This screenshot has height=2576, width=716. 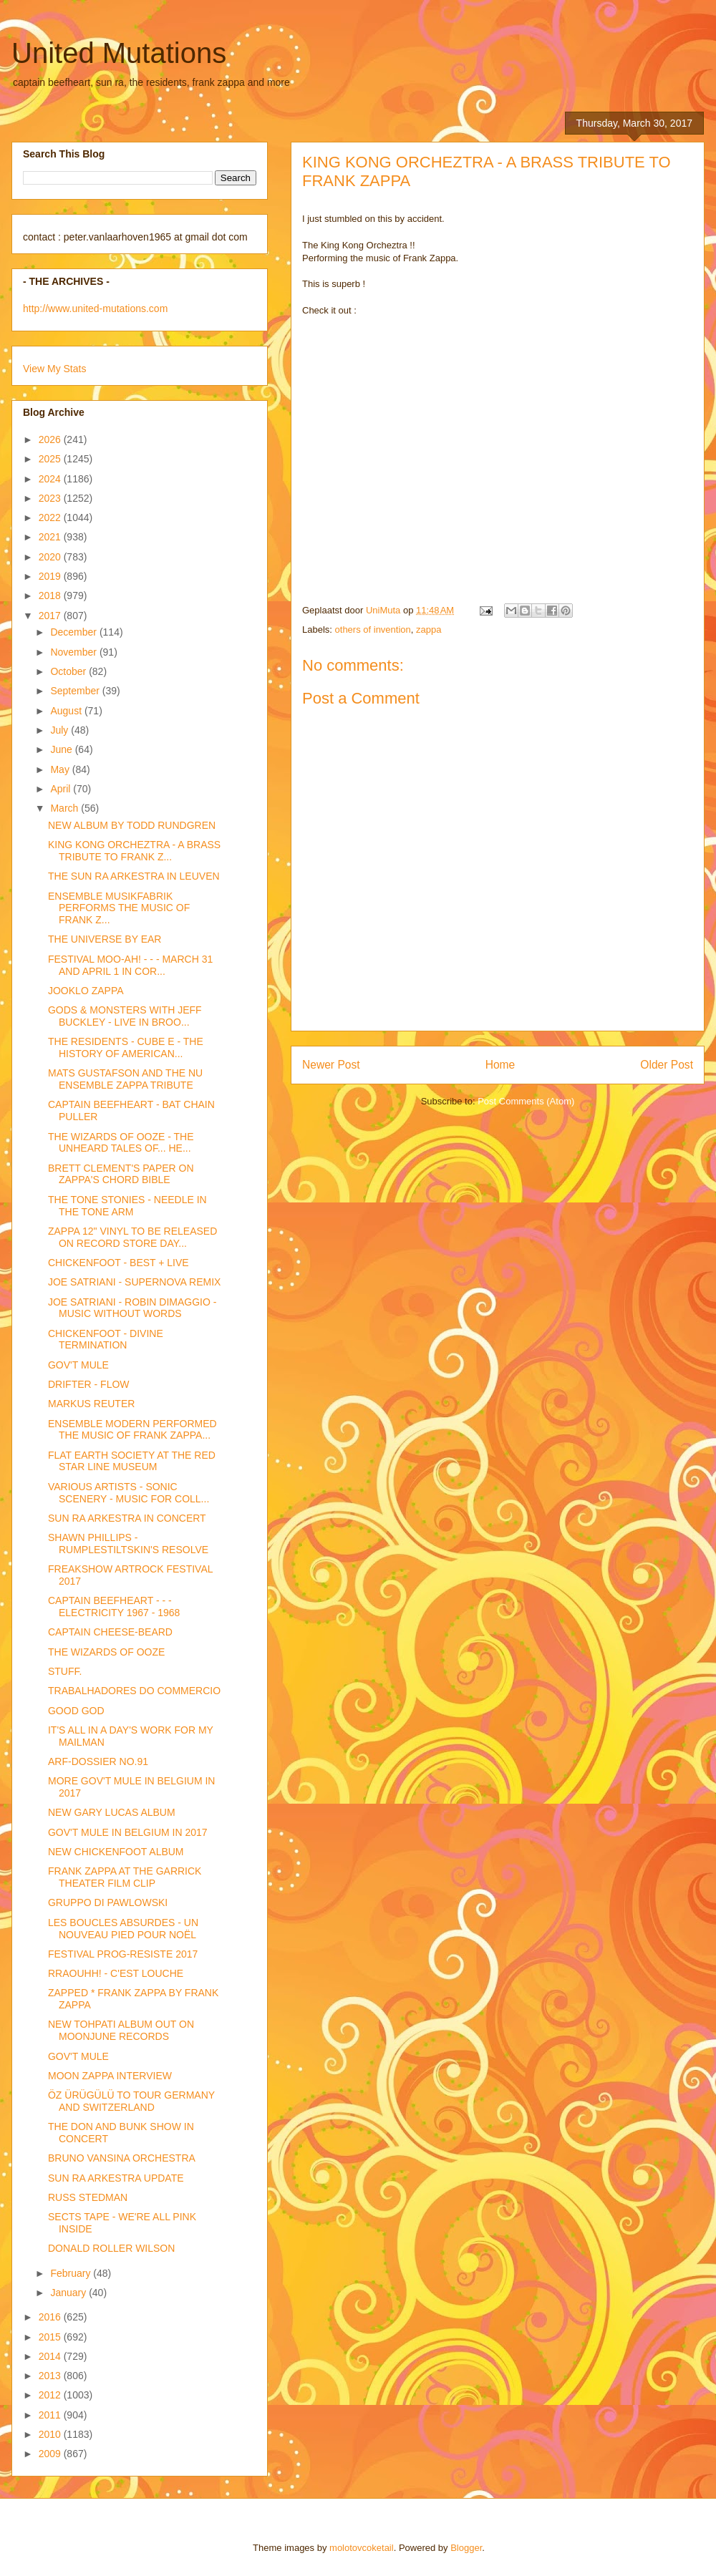 I want to click on JOE SATRIANI - SUPERNOVA REMIX, so click(x=134, y=1282).